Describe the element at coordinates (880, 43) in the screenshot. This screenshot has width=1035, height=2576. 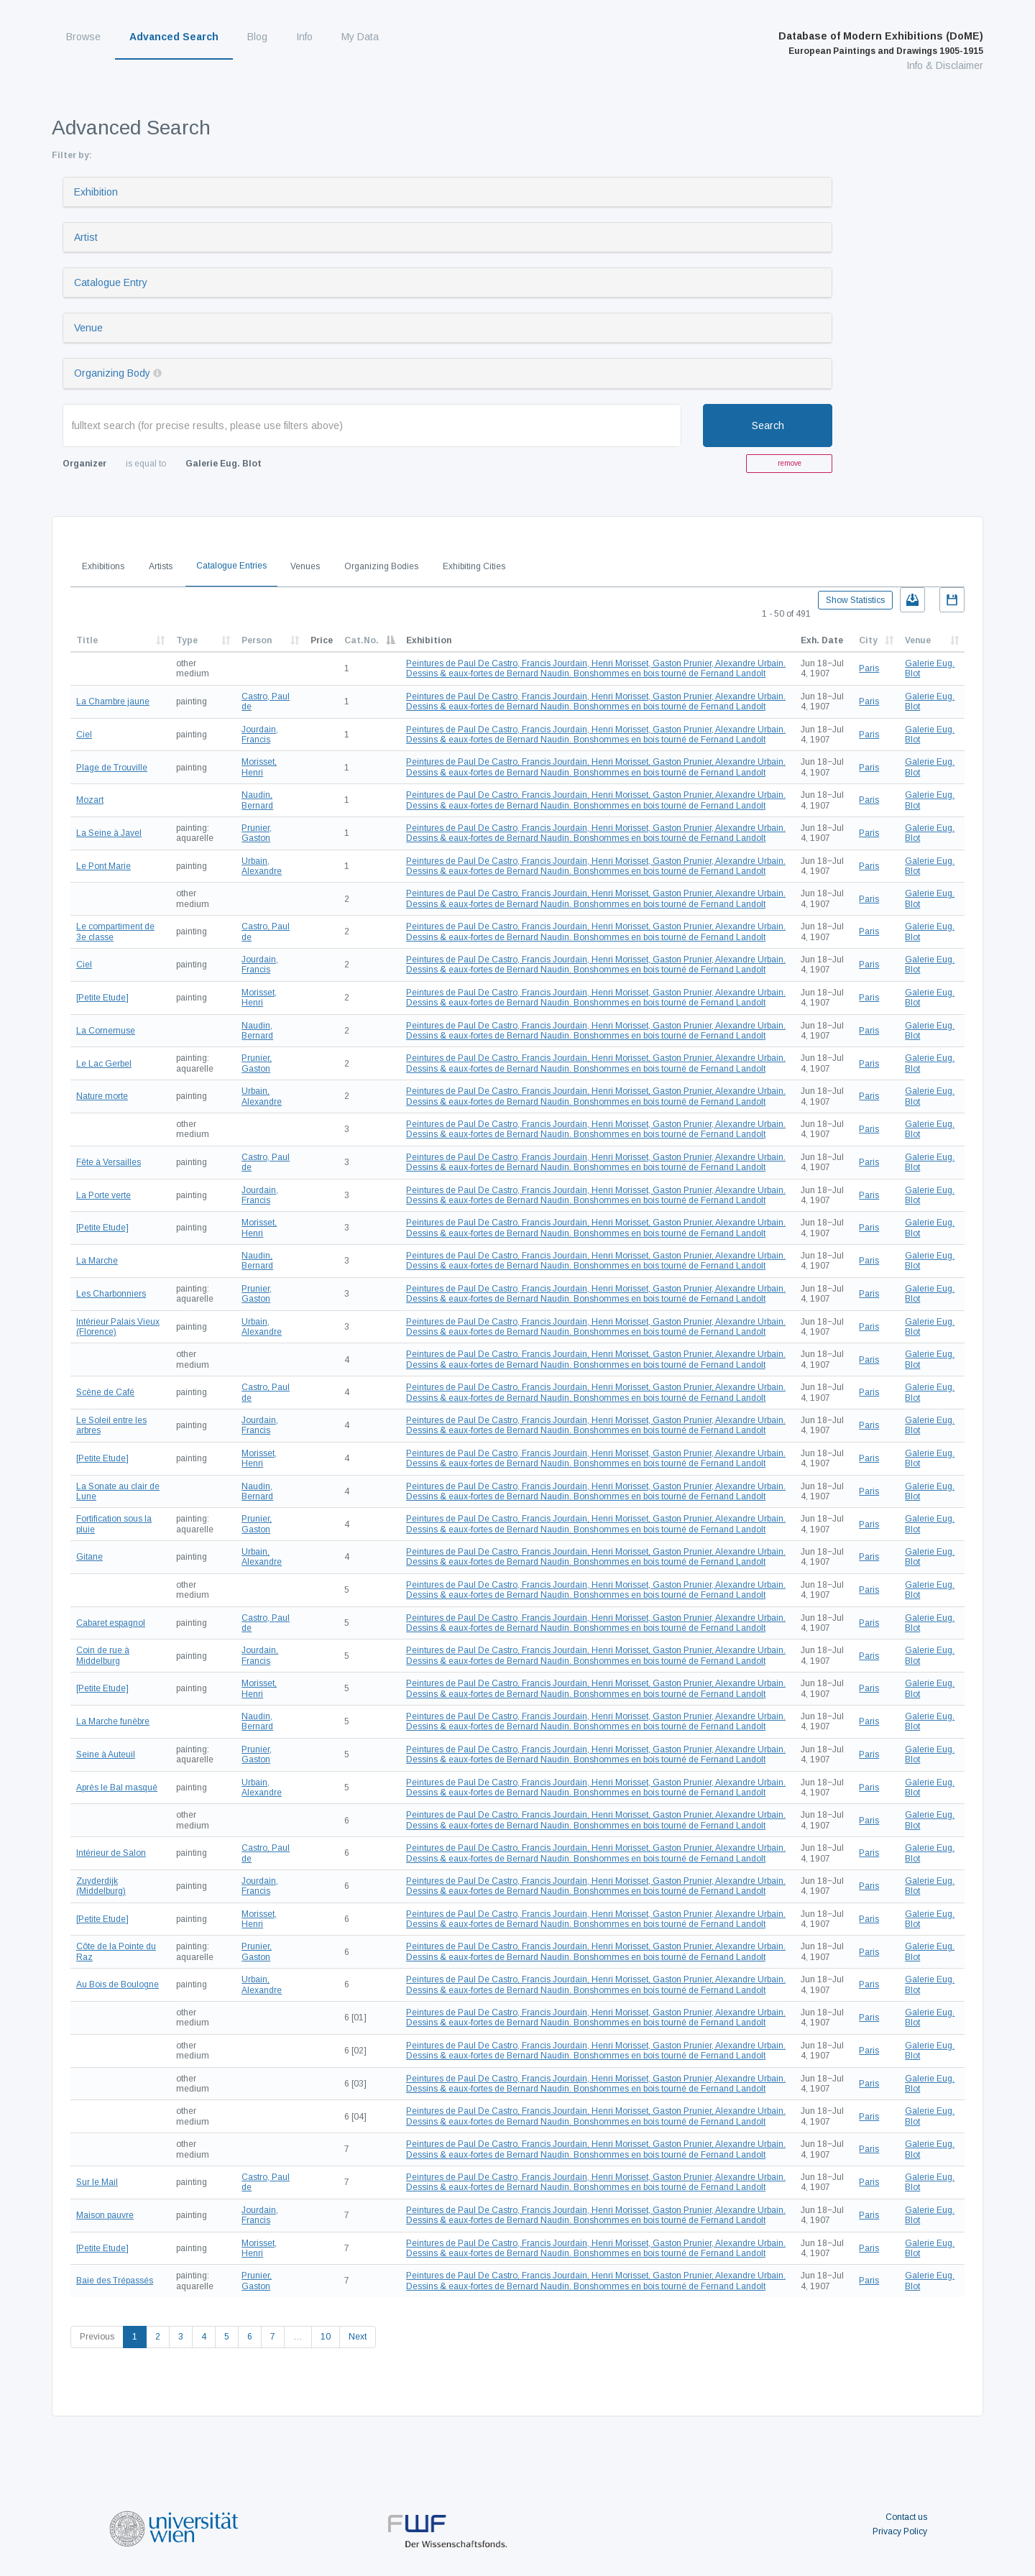
I see `Database of Modern Exhibitions (DoME)` at that location.